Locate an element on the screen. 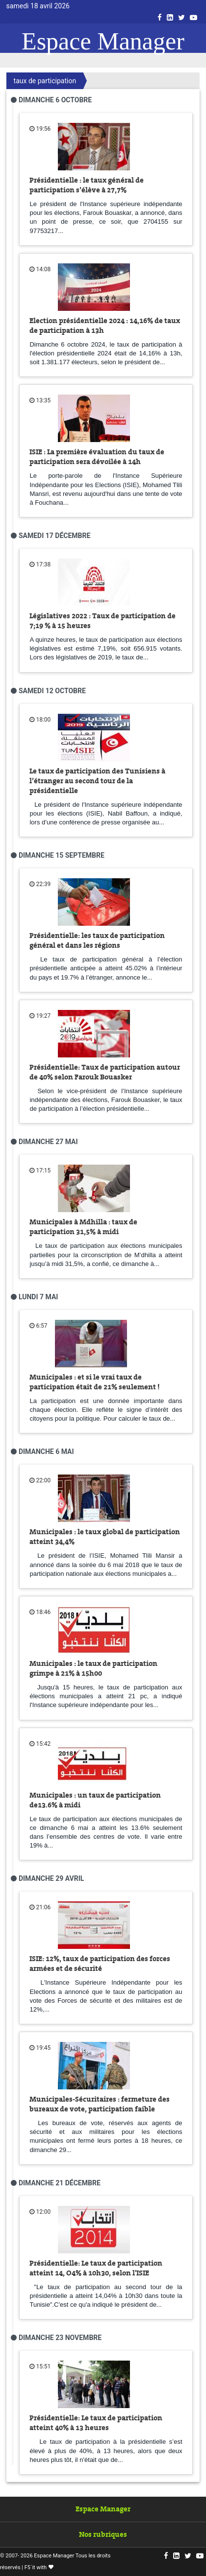 Image resolution: width=206 pixels, height=2576 pixels. Présidentielle: les taux de participation général et dans les régions is located at coordinates (97, 940).